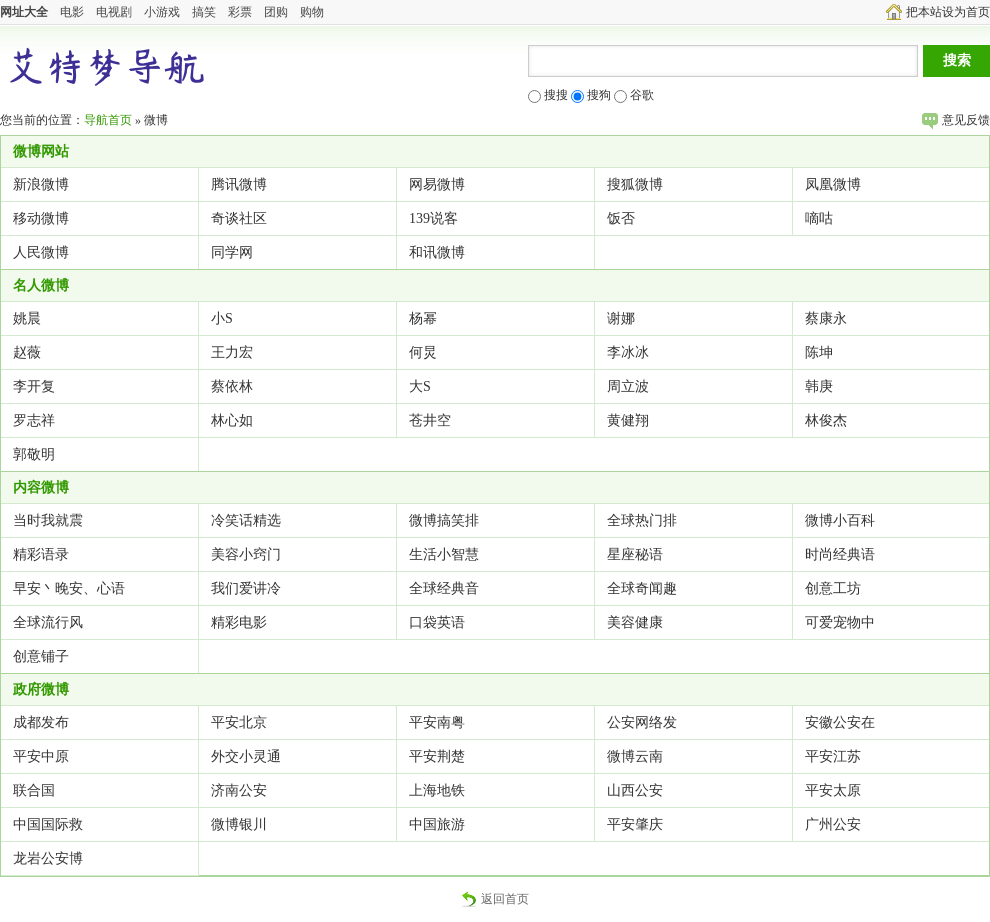 The height and width of the screenshot is (922, 990). What do you see at coordinates (34, 420) in the screenshot?
I see `罗志祥` at bounding box center [34, 420].